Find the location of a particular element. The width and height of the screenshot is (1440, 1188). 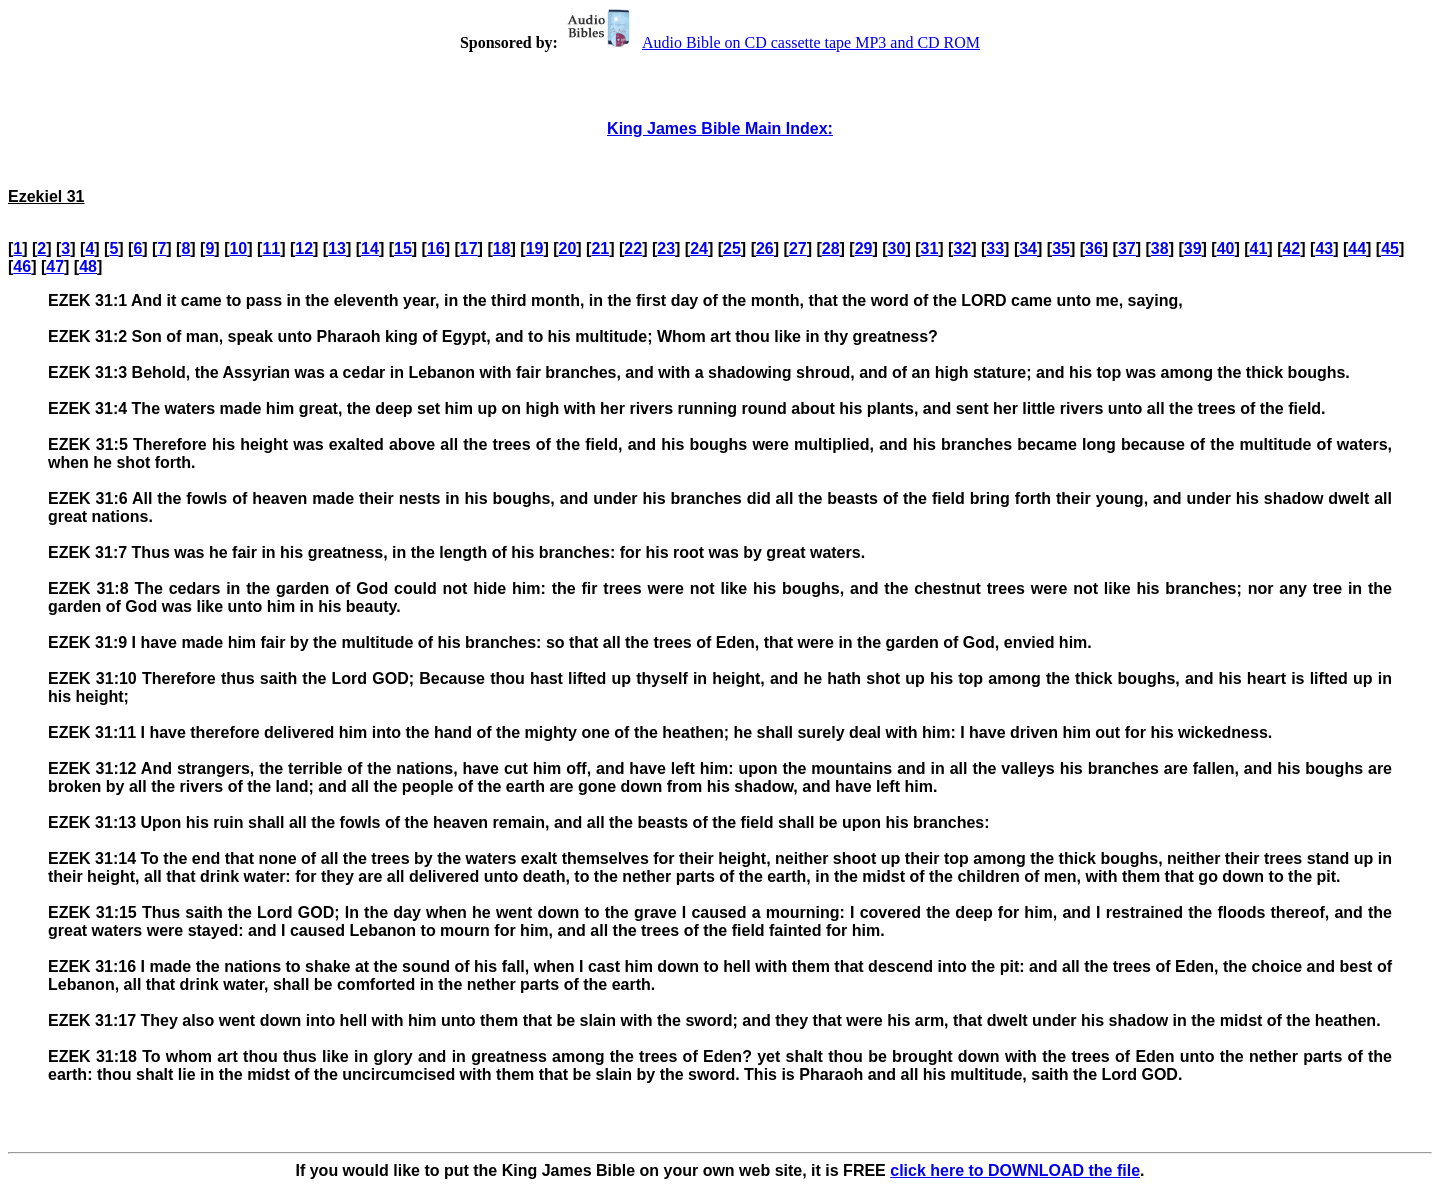

31 is located at coordinates (930, 248).